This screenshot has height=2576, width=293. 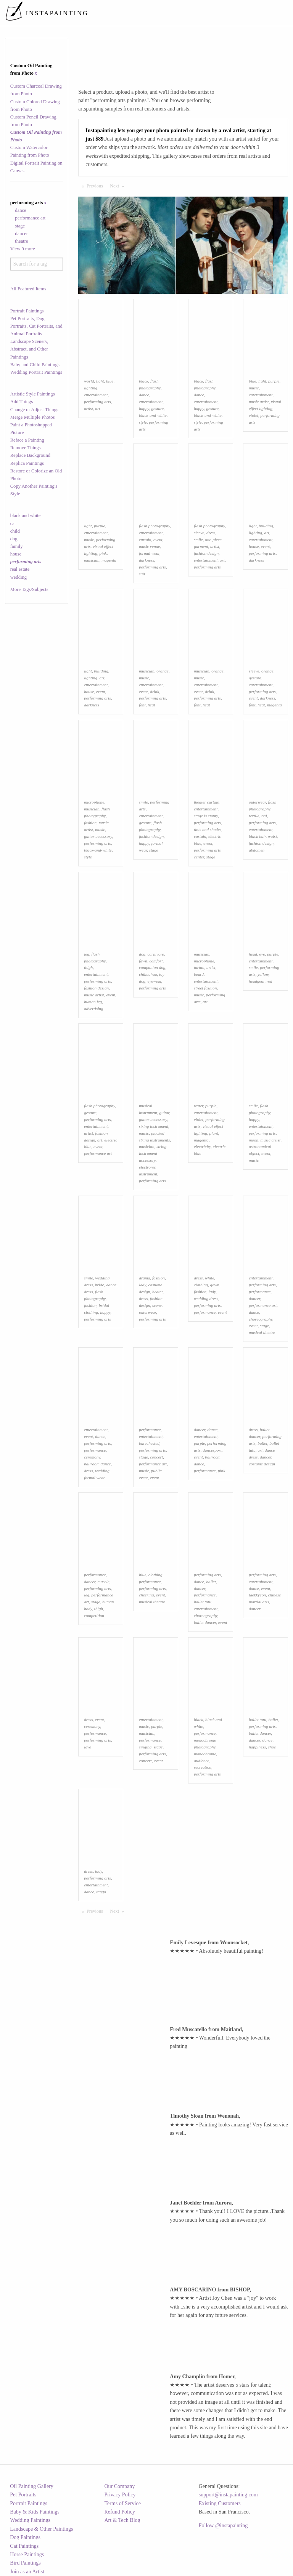 I want to click on font, so click(x=142, y=705).